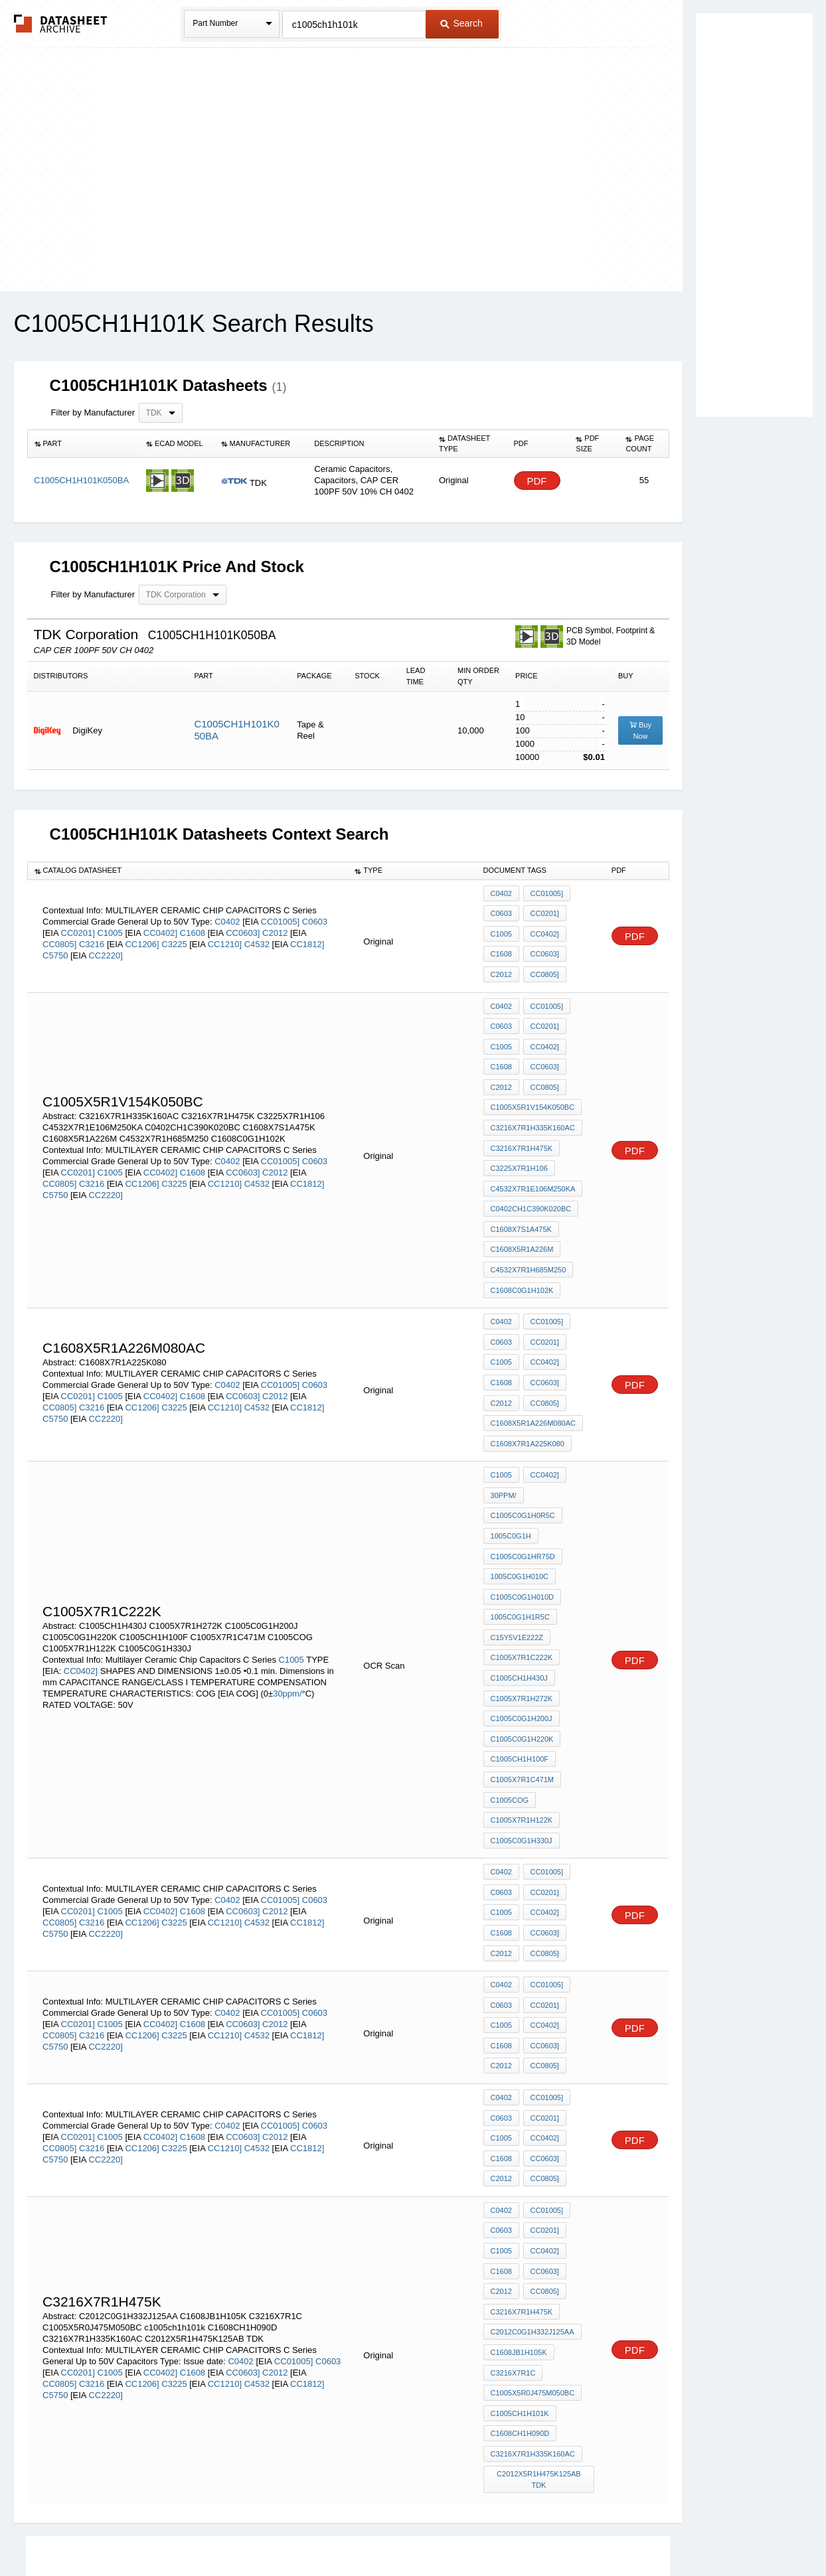  What do you see at coordinates (406, 2531) in the screenshot?
I see `Do Not Sell or Share my personal information` at bounding box center [406, 2531].